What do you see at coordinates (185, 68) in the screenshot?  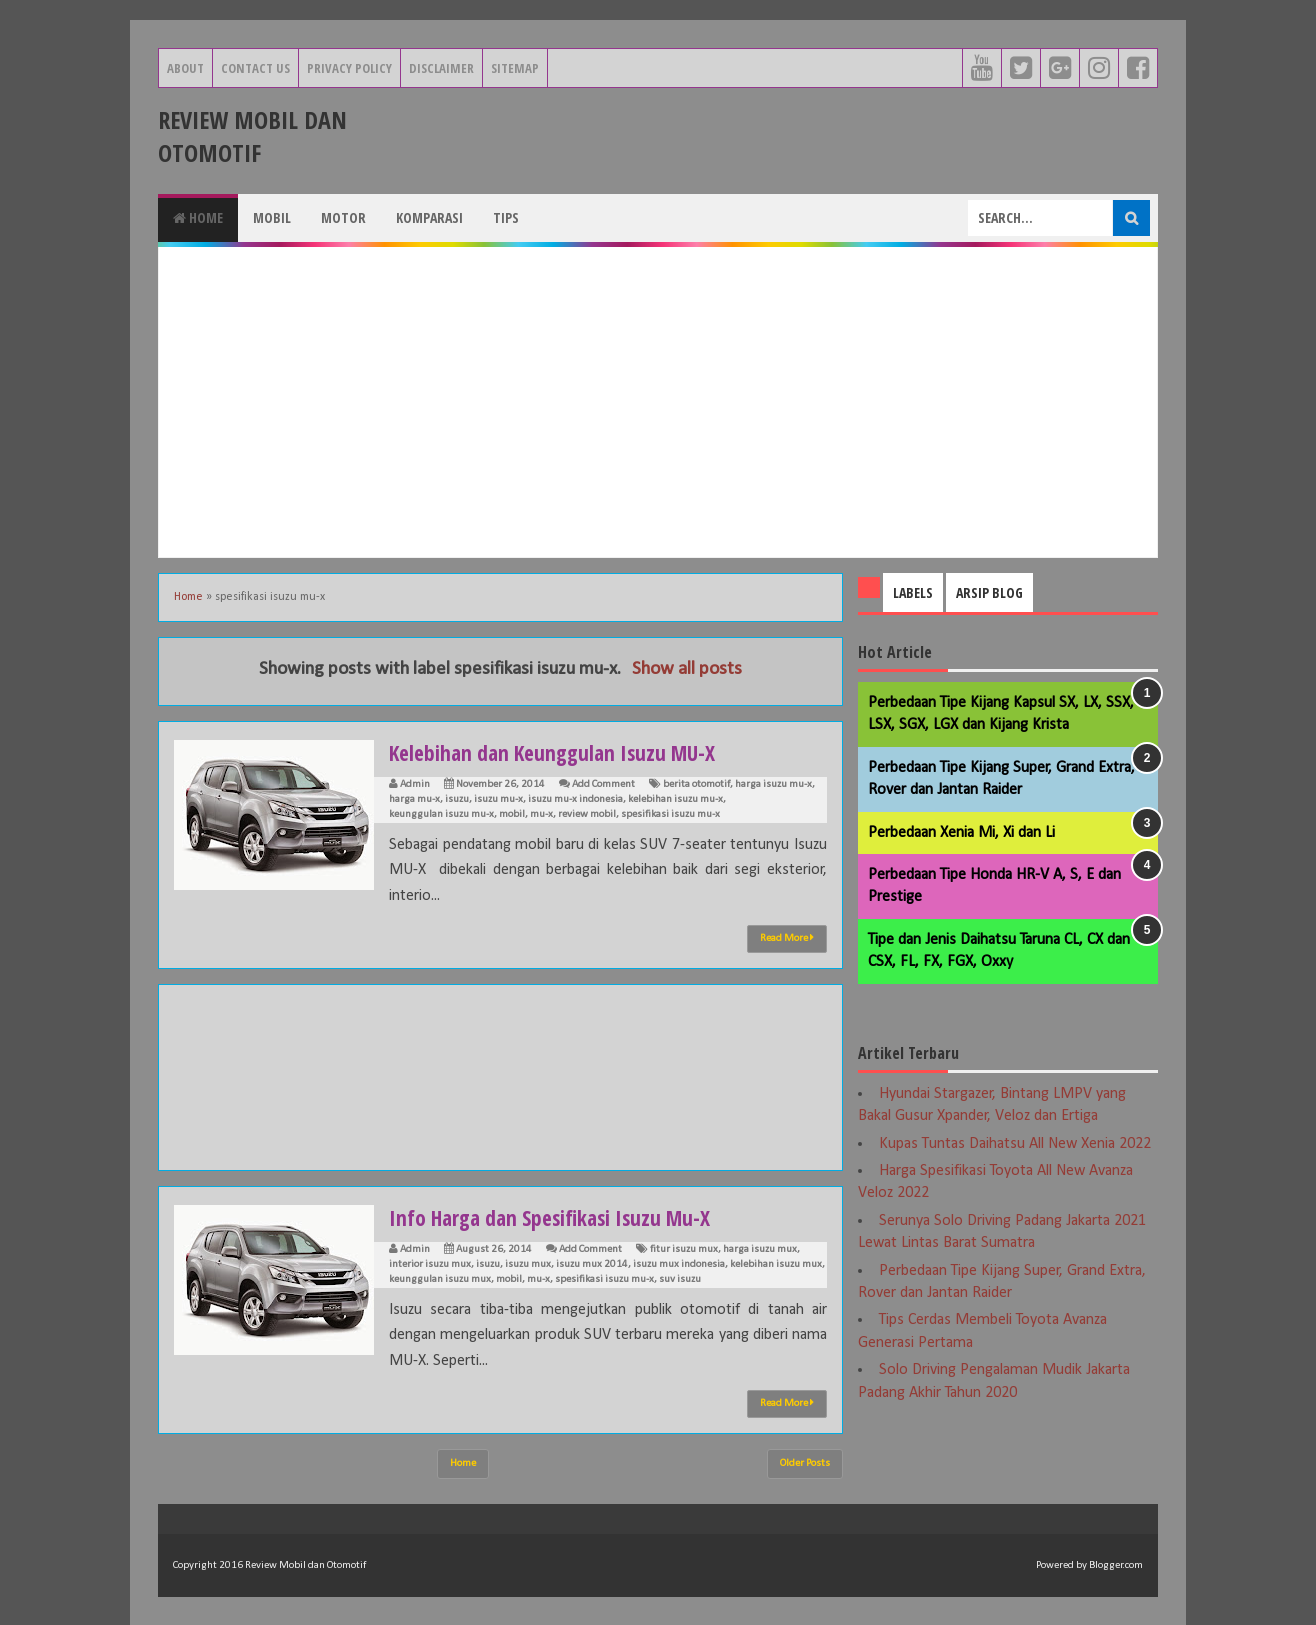 I see `About` at bounding box center [185, 68].